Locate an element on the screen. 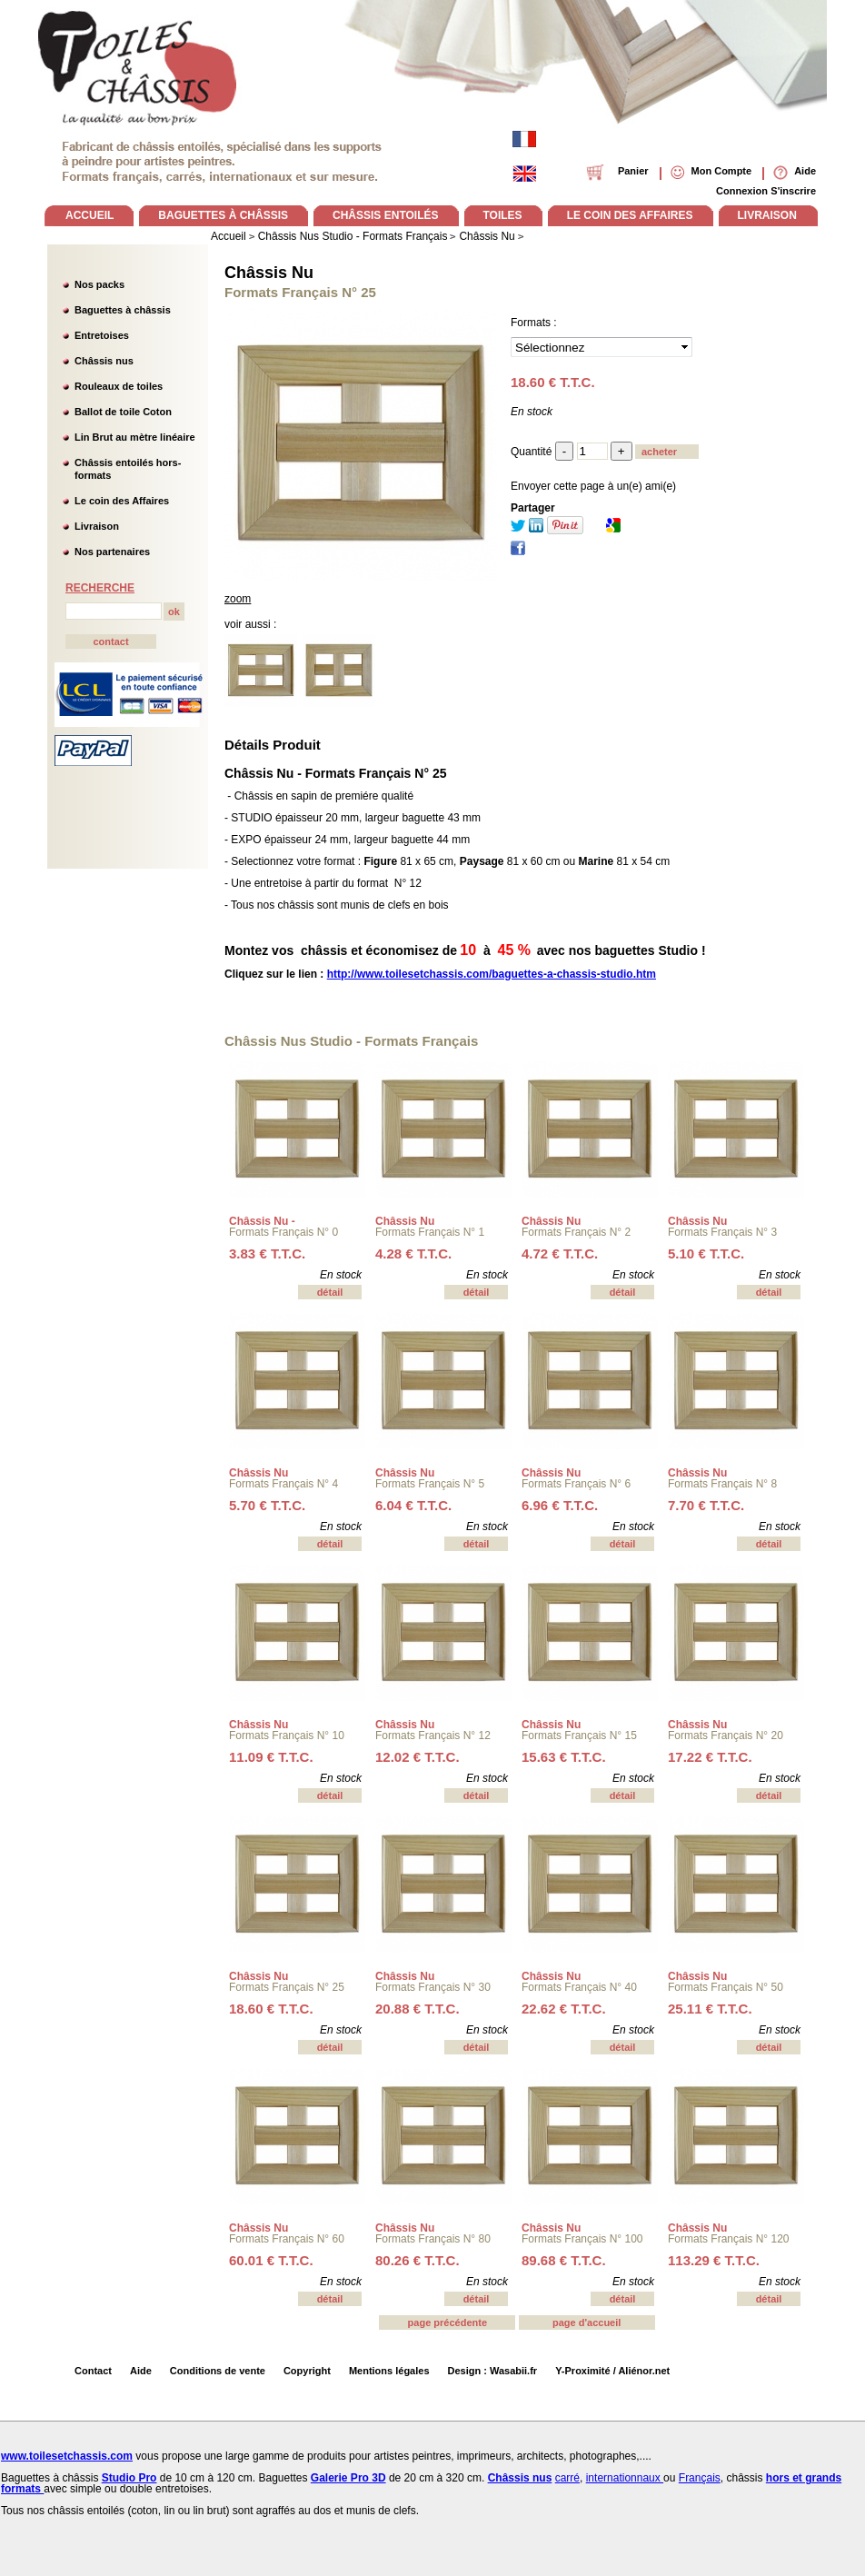 This screenshot has width=865, height=2576. Formats Français N° 120 is located at coordinates (729, 2238).